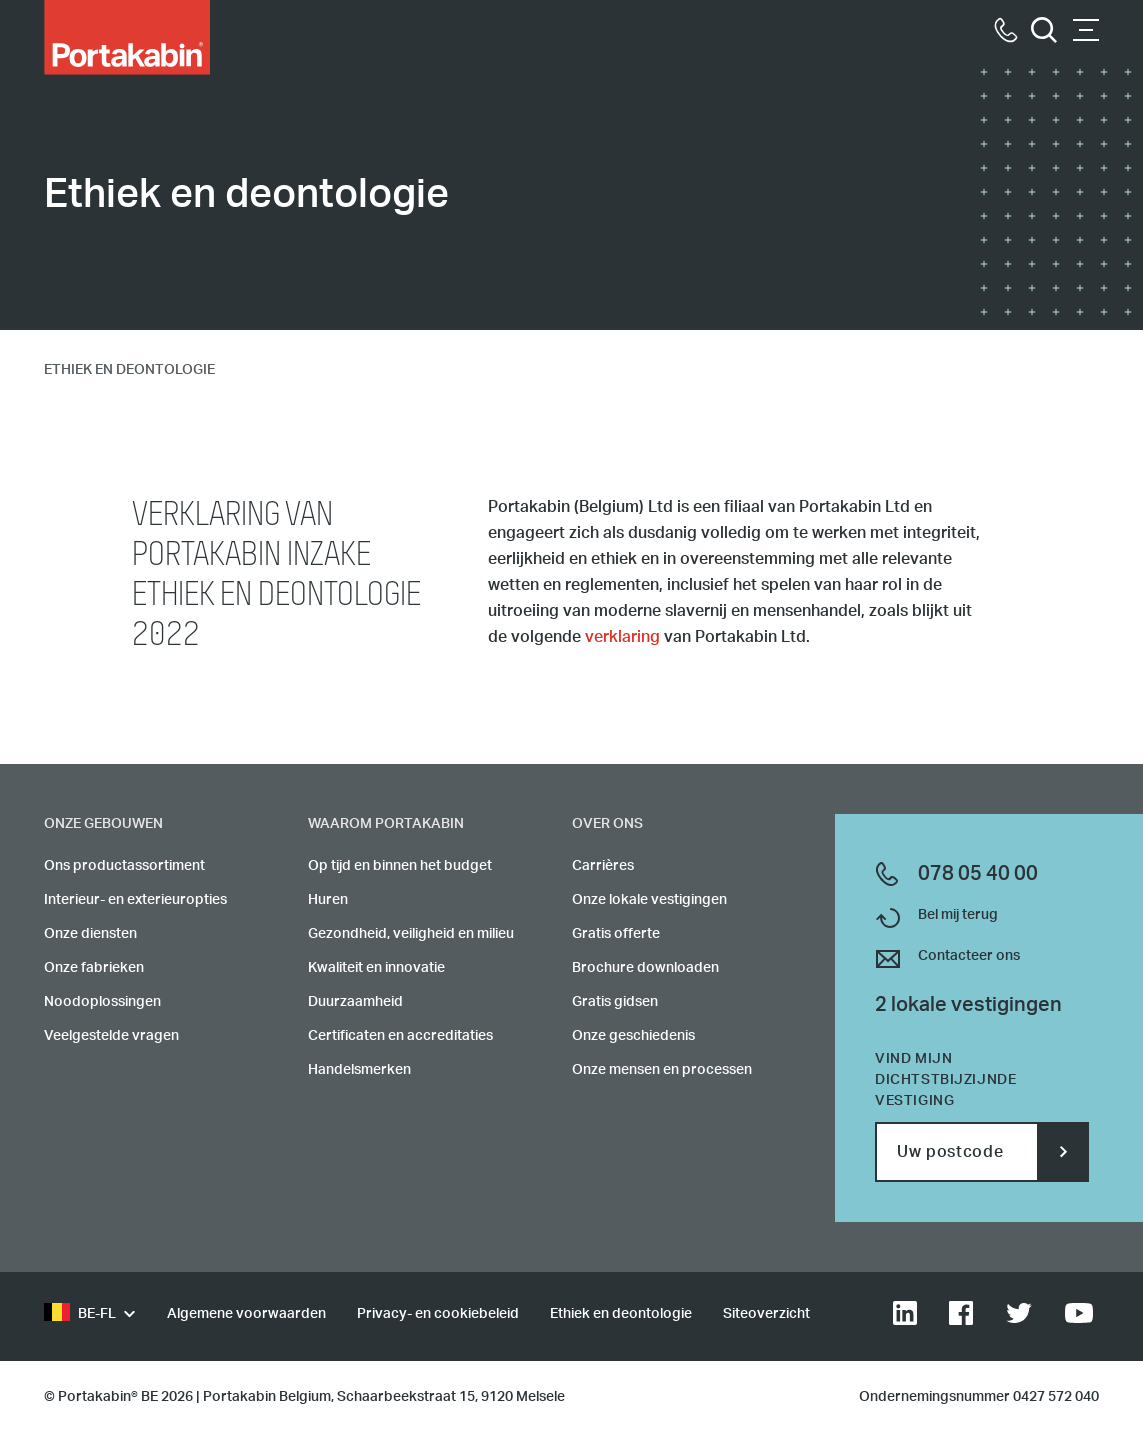 The height and width of the screenshot is (1433, 1143). Describe the element at coordinates (359, 1070) in the screenshot. I see `Handelsmerken` at that location.